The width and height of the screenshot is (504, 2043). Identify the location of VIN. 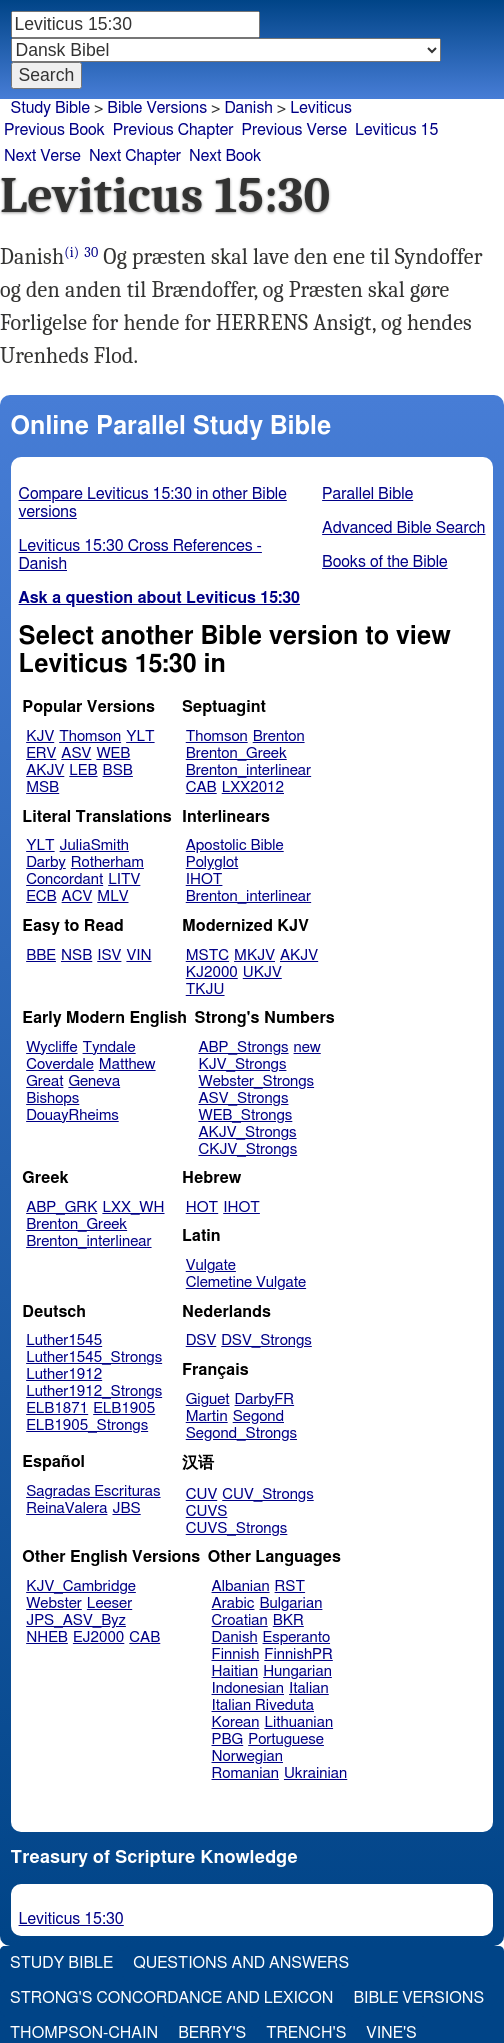
(138, 955).